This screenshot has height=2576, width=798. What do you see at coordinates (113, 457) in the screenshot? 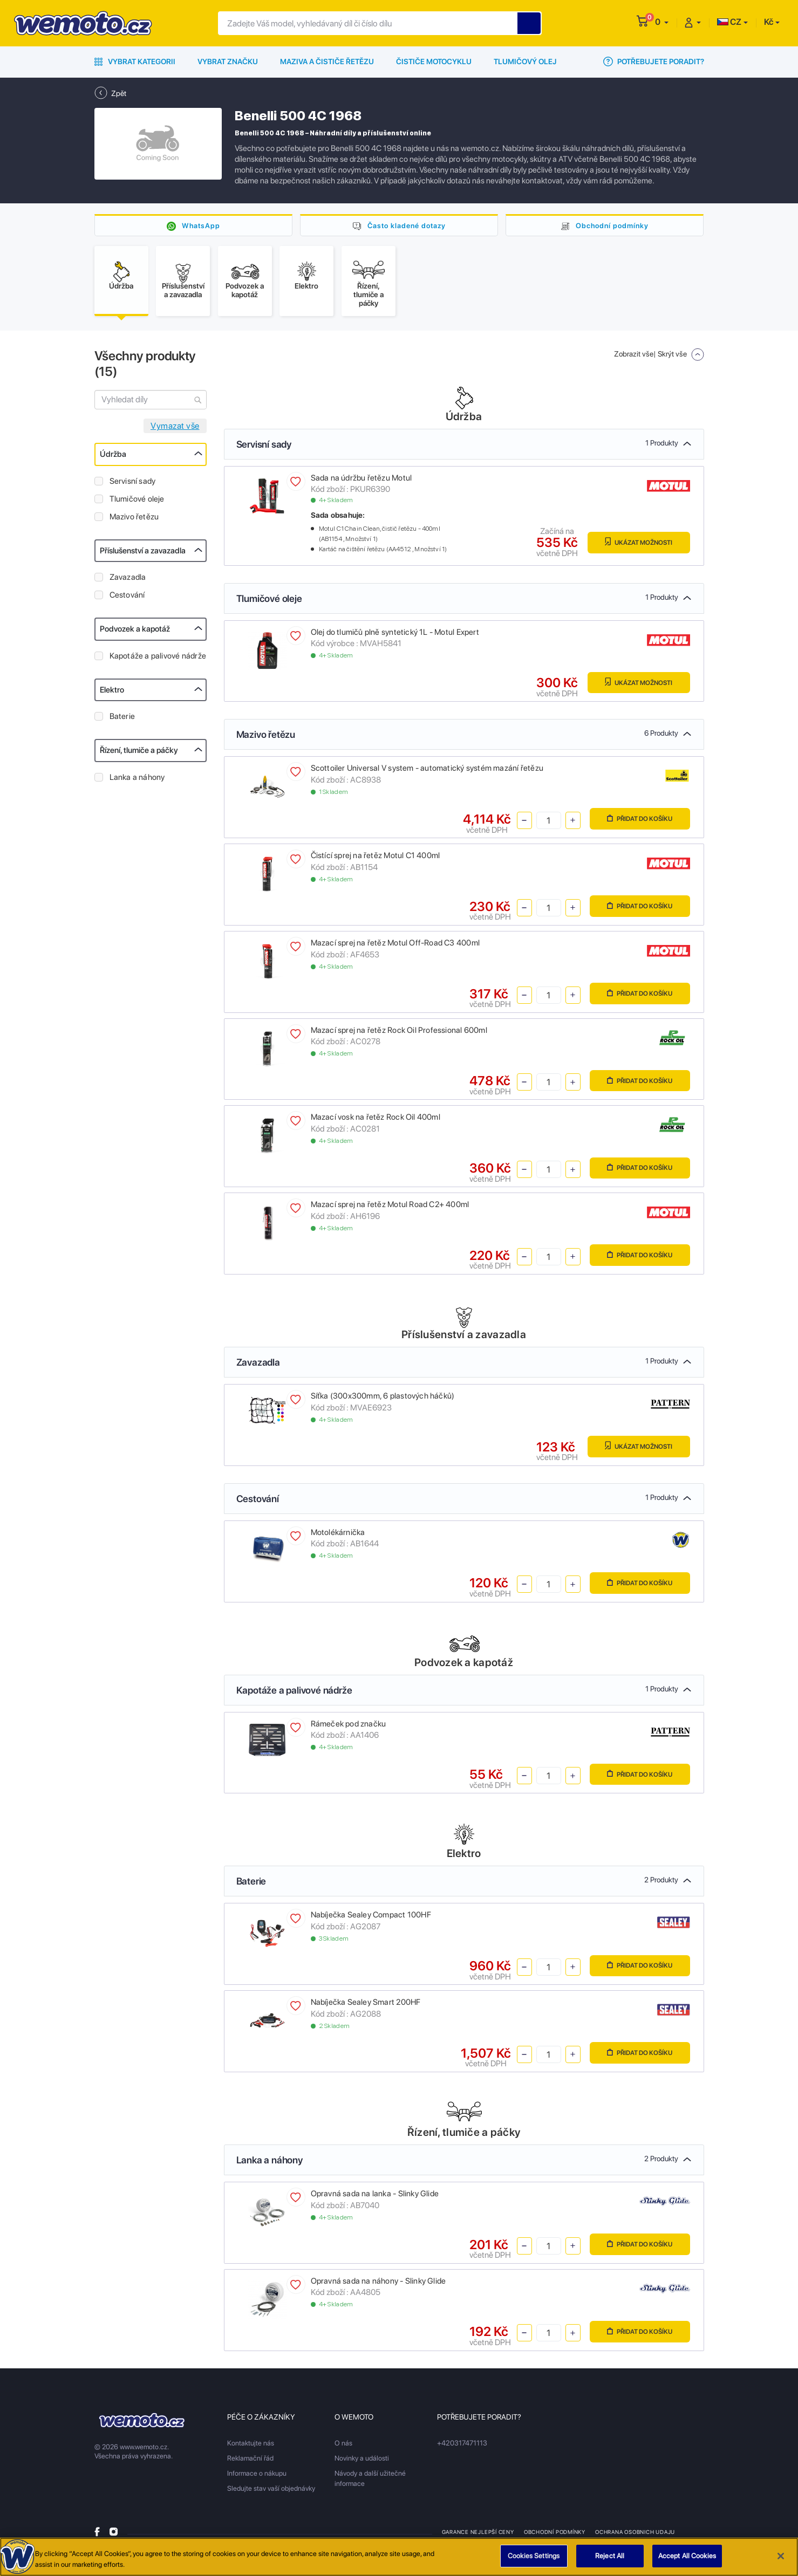
I see `Údržba` at bounding box center [113, 457].